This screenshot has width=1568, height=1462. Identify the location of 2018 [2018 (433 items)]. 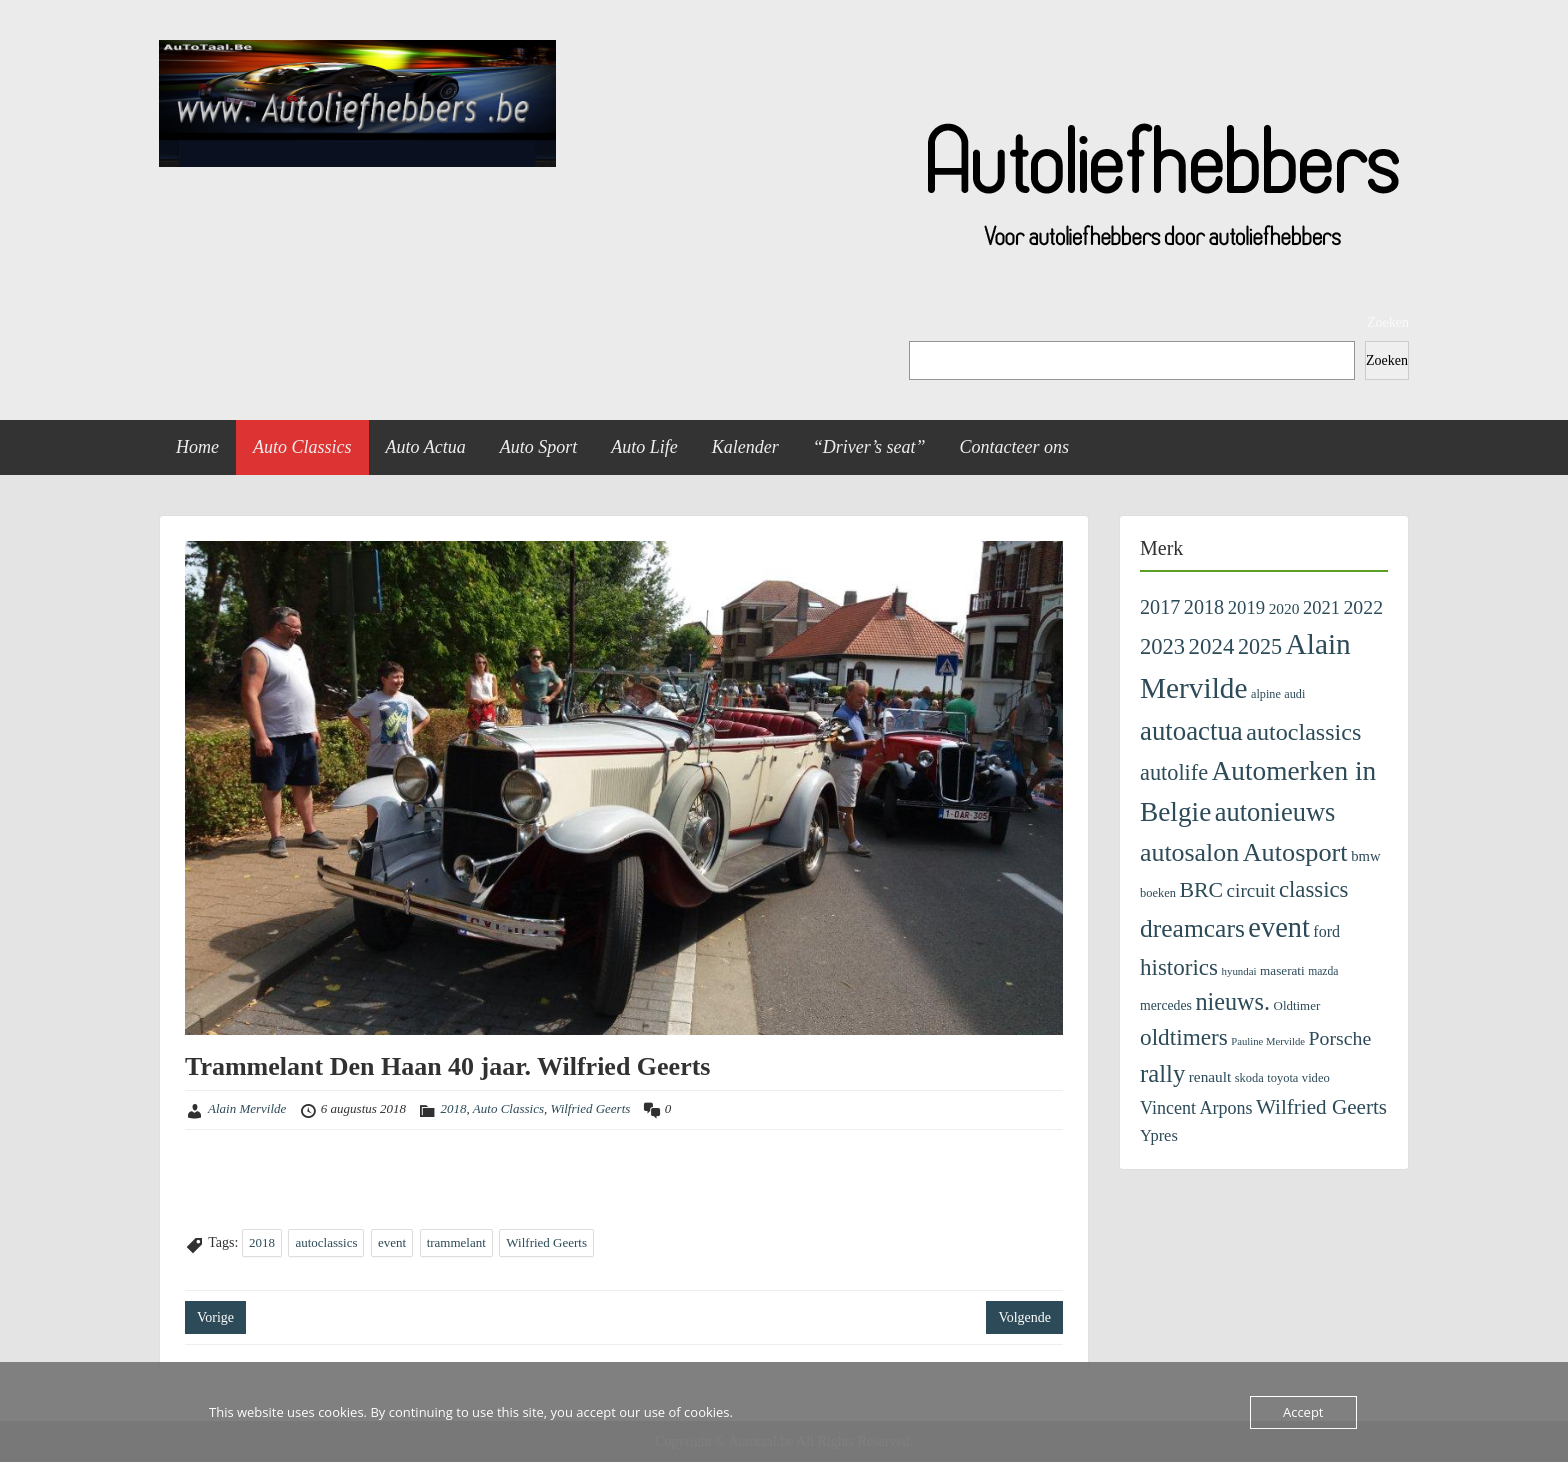
(1204, 607).